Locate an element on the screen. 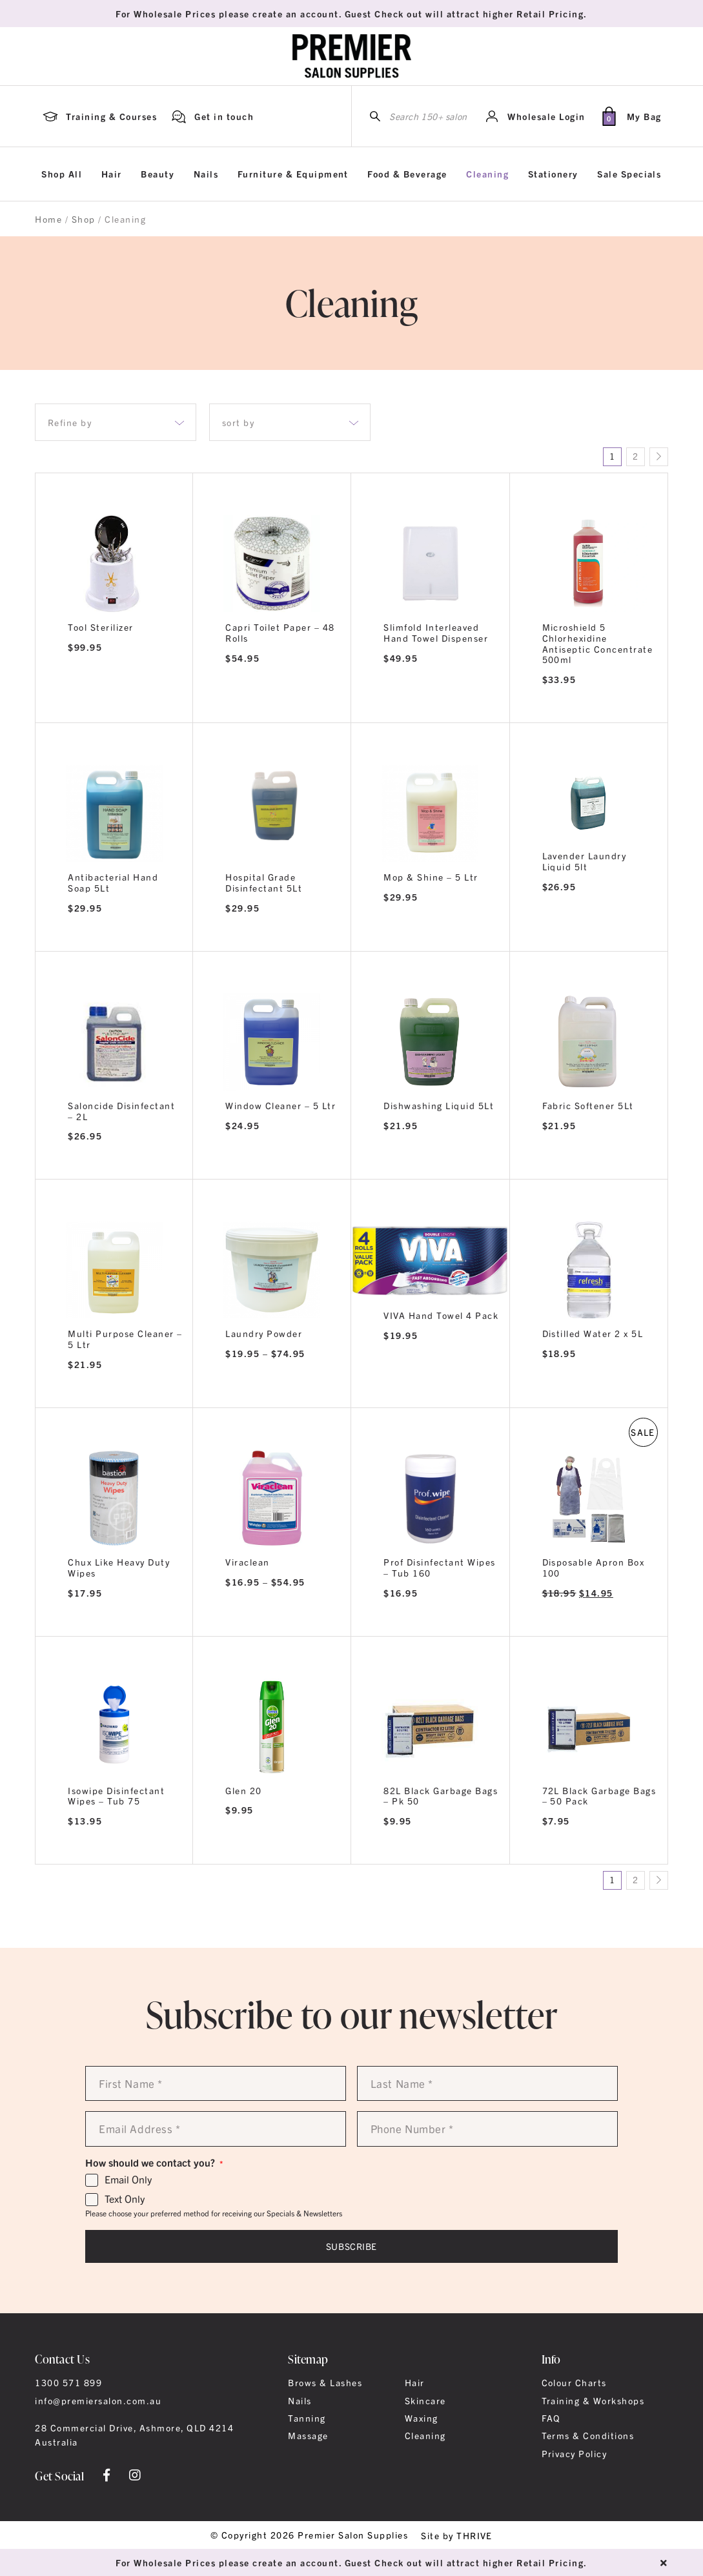 This screenshot has width=703, height=2576. Furniture & Equipment is located at coordinates (293, 173).